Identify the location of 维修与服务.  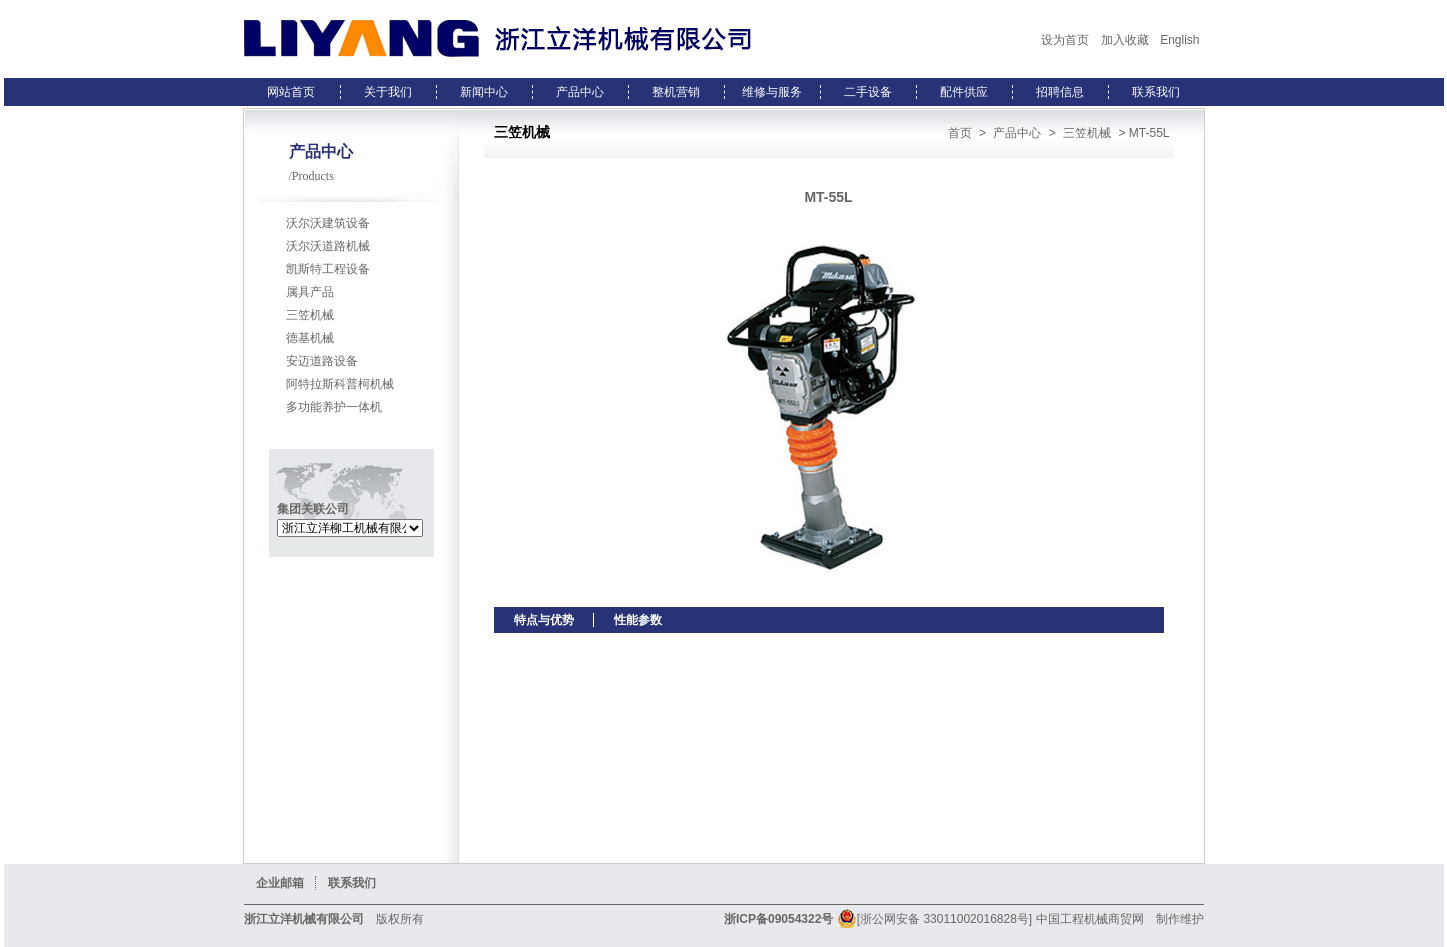
(772, 92).